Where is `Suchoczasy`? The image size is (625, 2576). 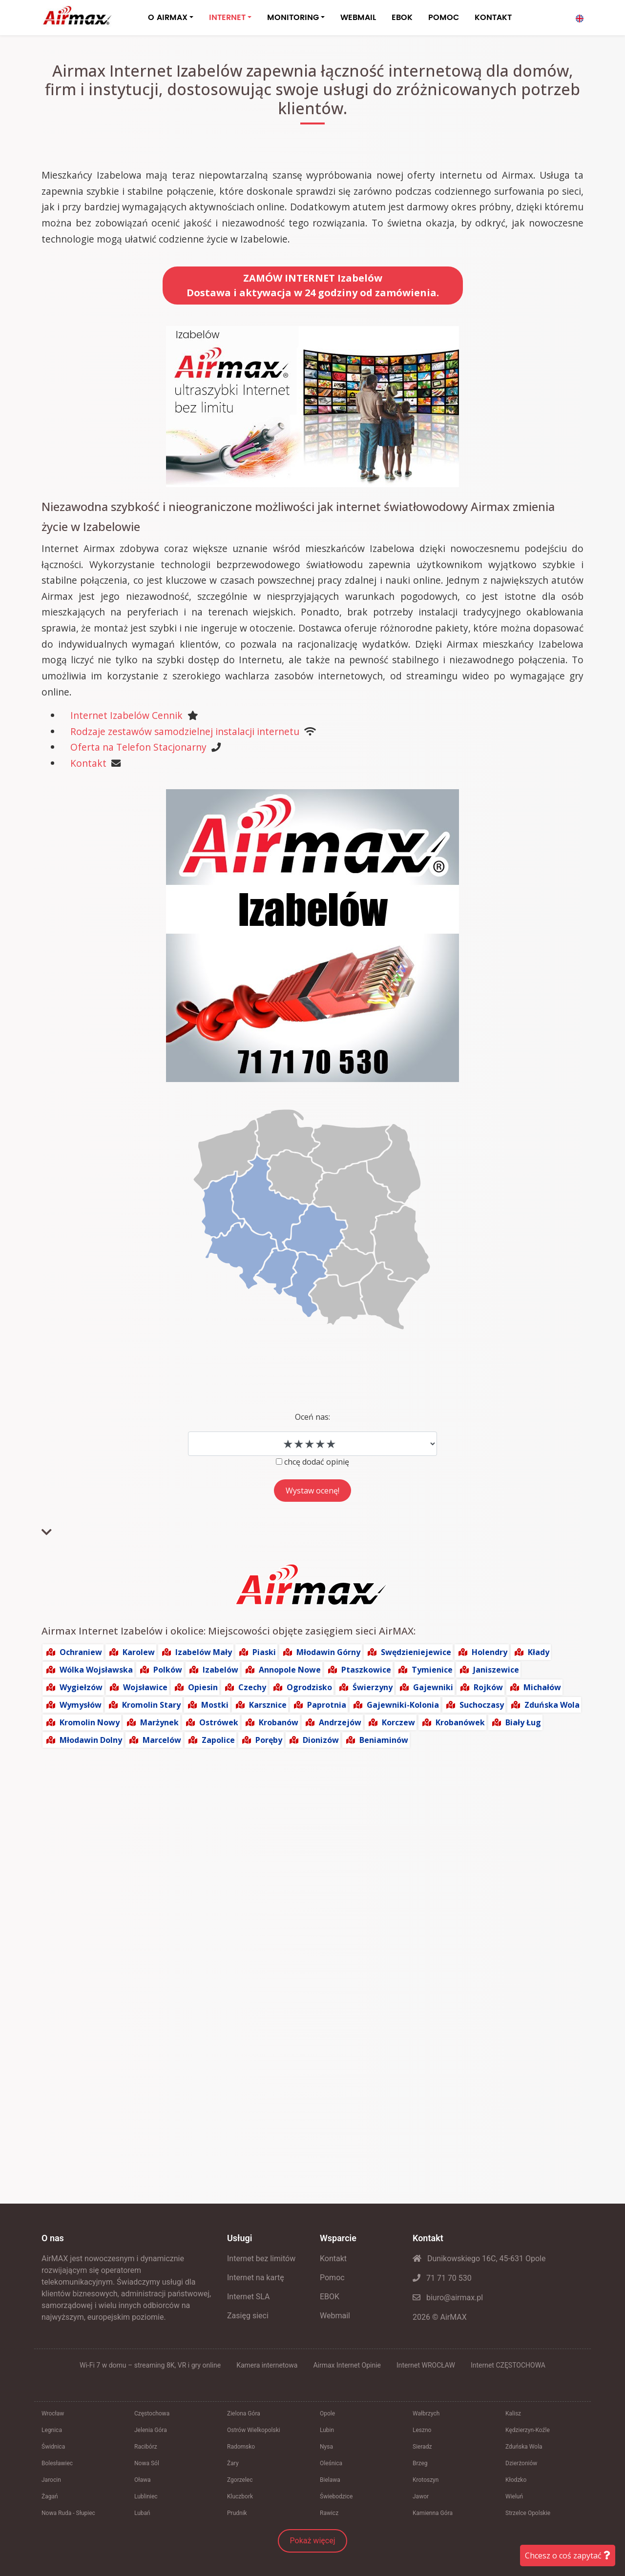
Suchoczasy is located at coordinates (481, 1704).